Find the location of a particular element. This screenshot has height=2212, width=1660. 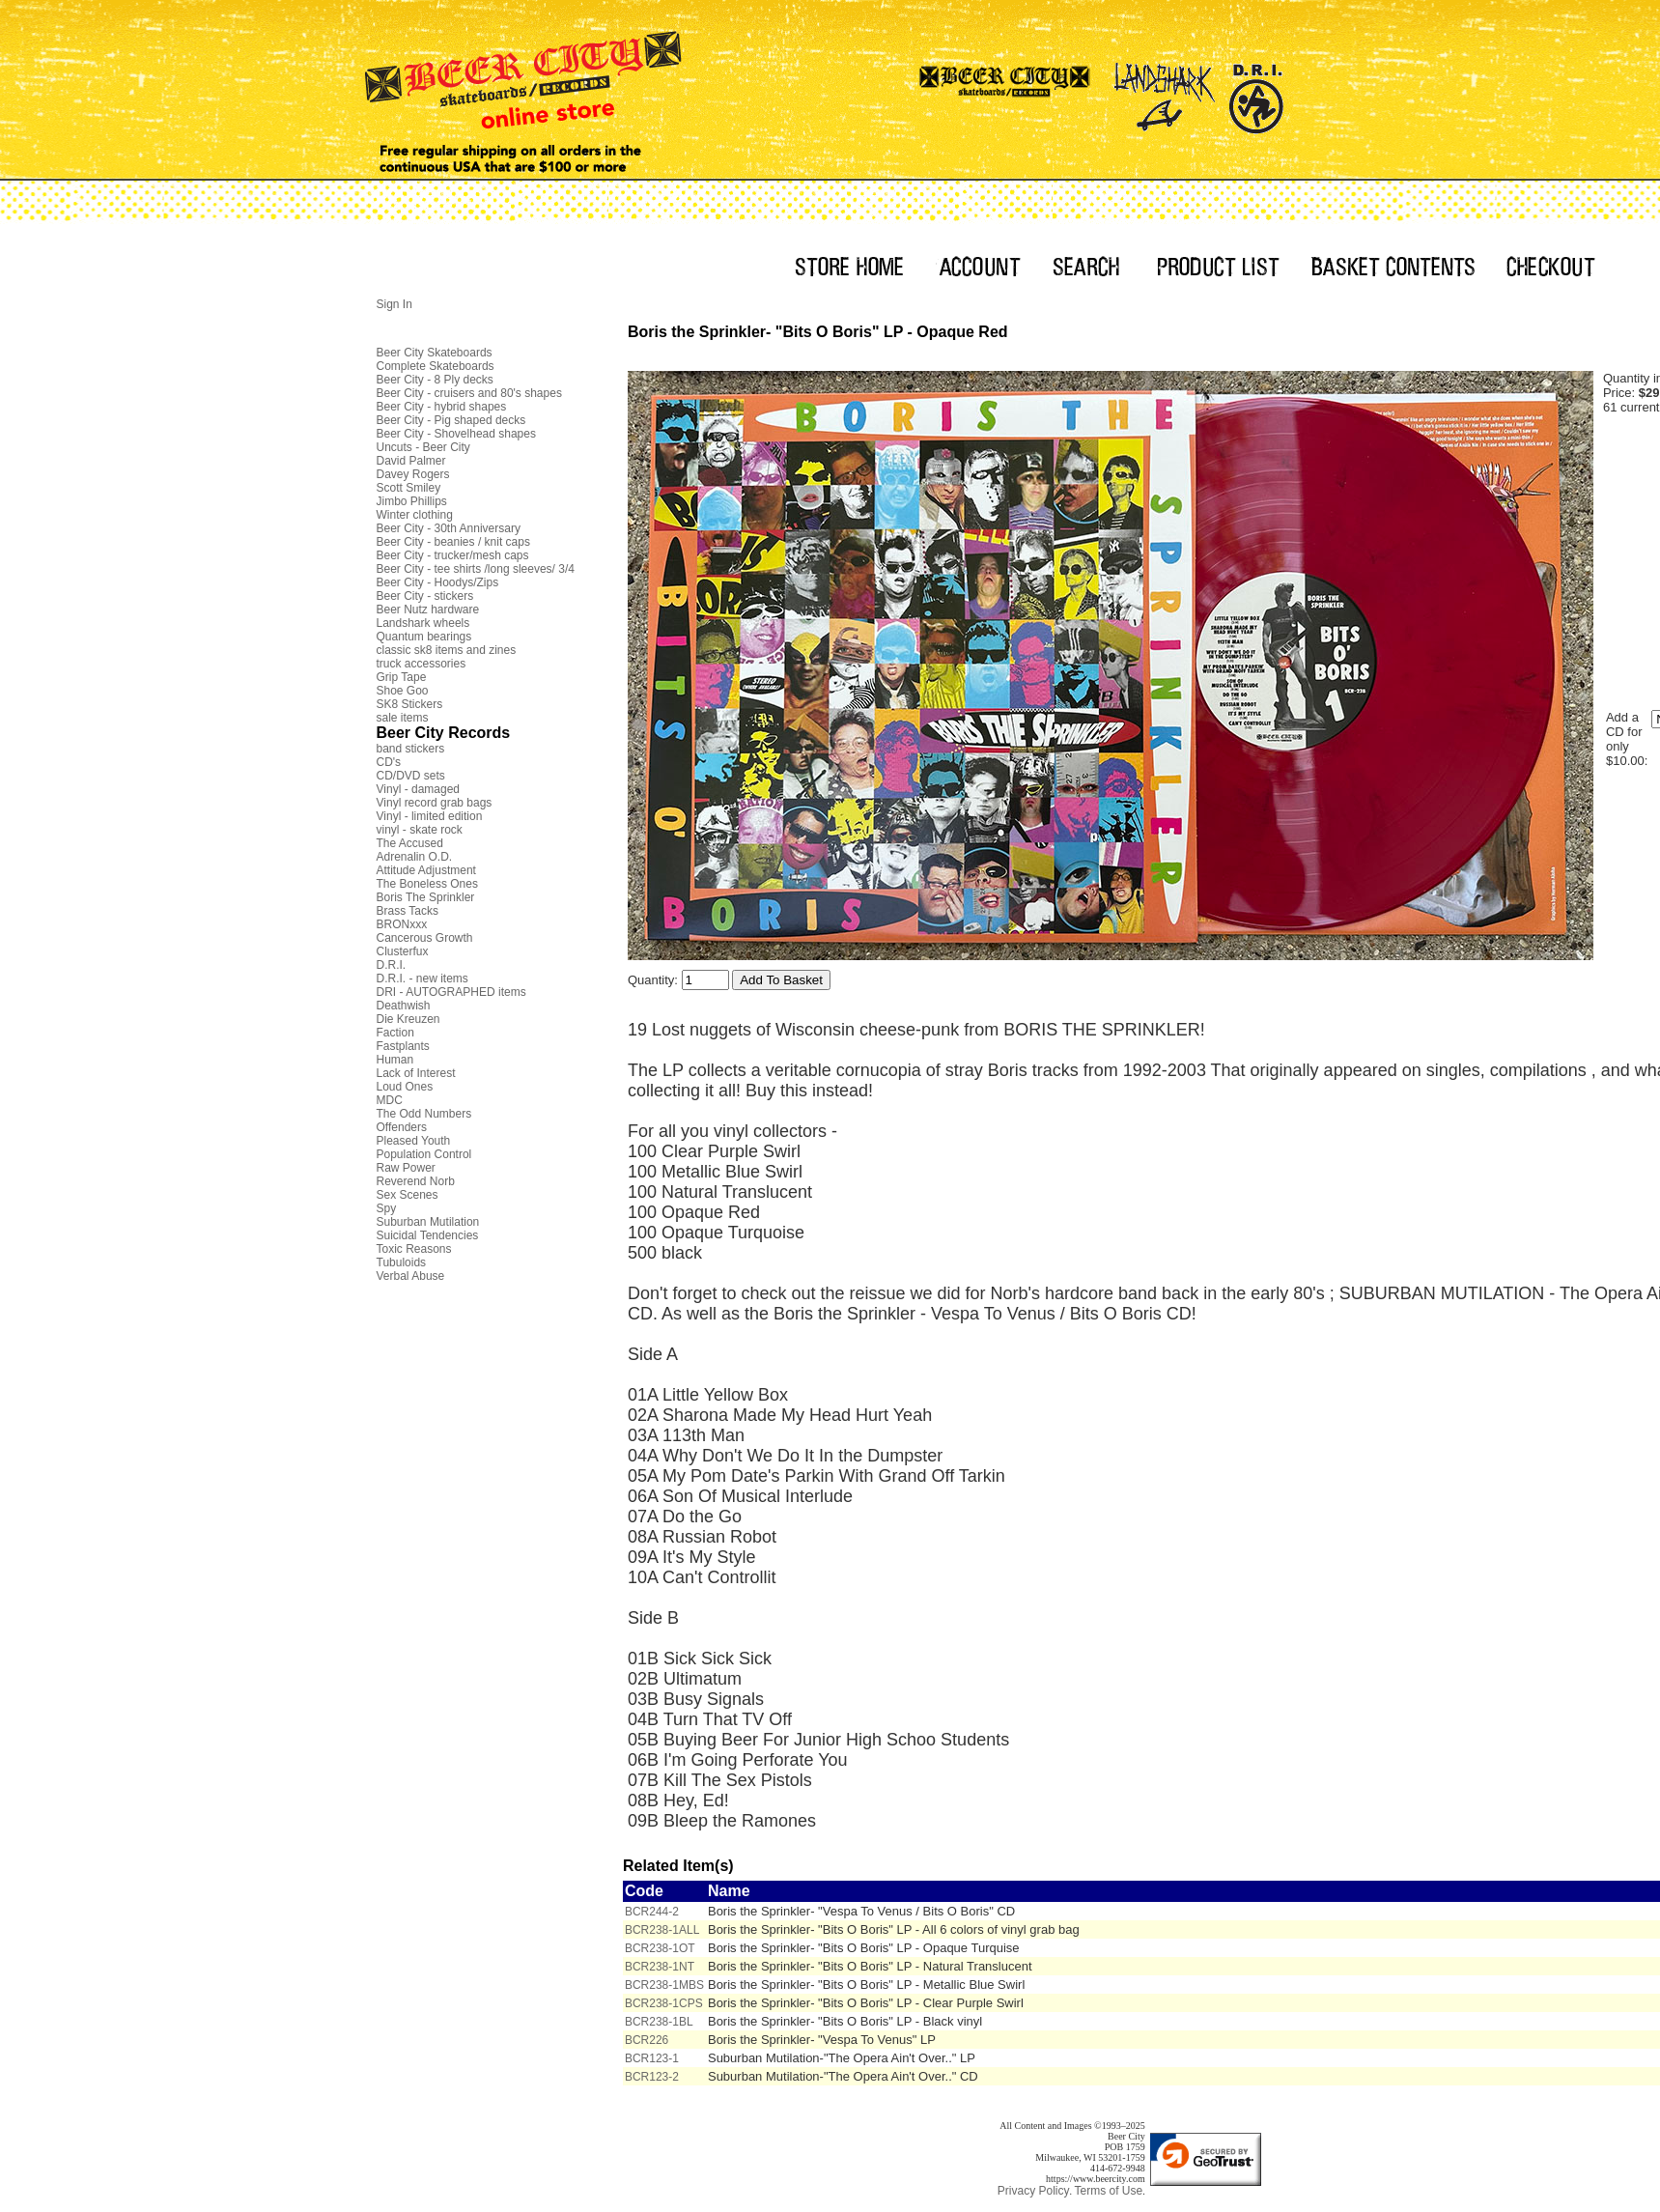

BCR238-1CPS is located at coordinates (664, 2003).